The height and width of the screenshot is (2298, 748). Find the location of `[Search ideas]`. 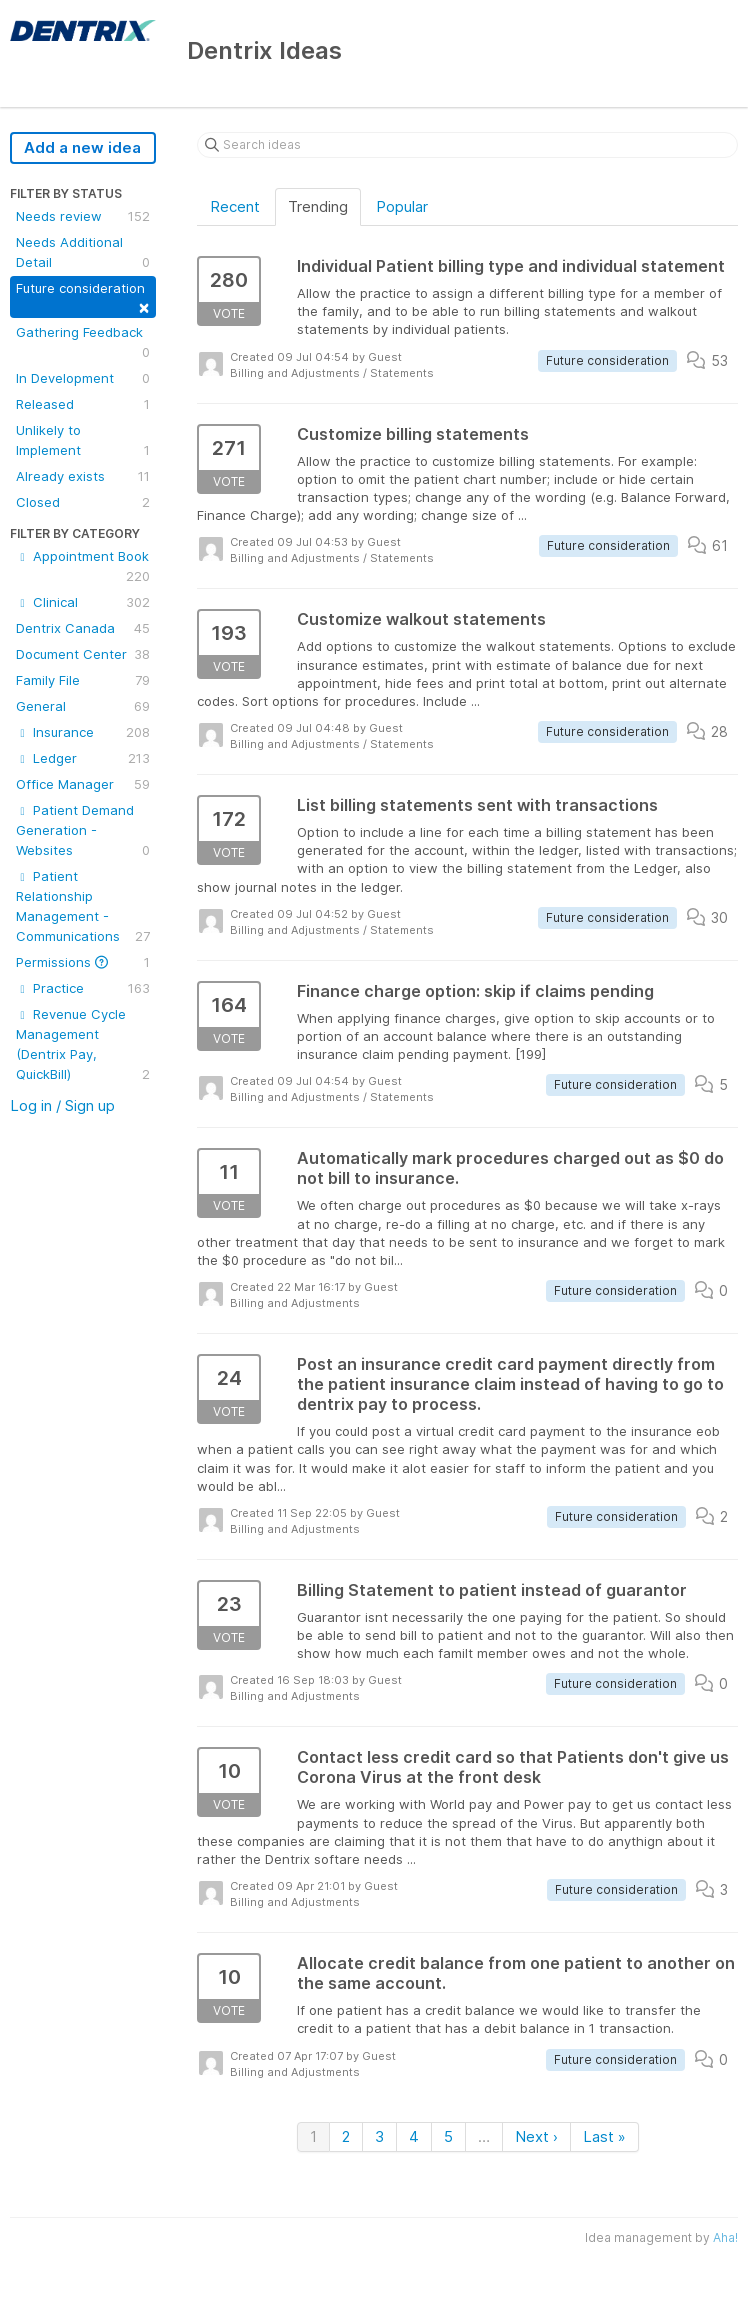

[Search ideas] is located at coordinates (467, 145).